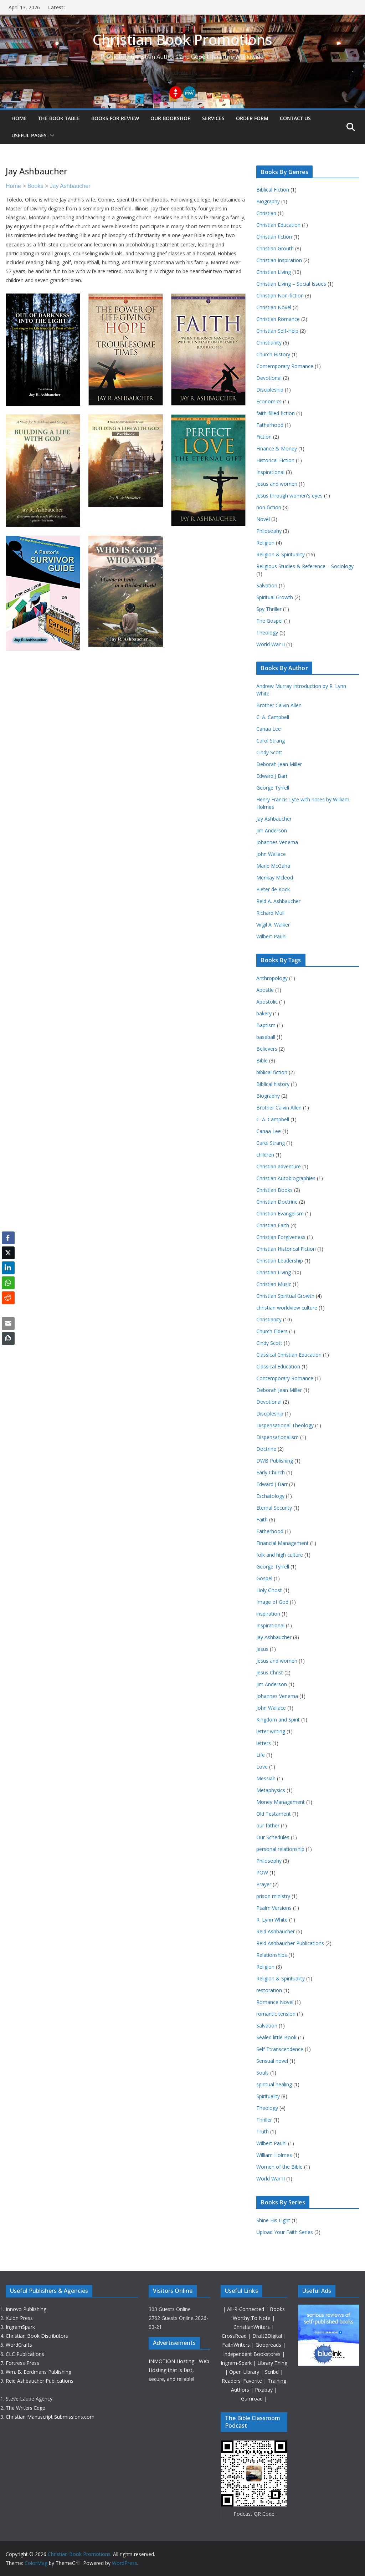  Describe the element at coordinates (270, 472) in the screenshot. I see `Inspirational` at that location.